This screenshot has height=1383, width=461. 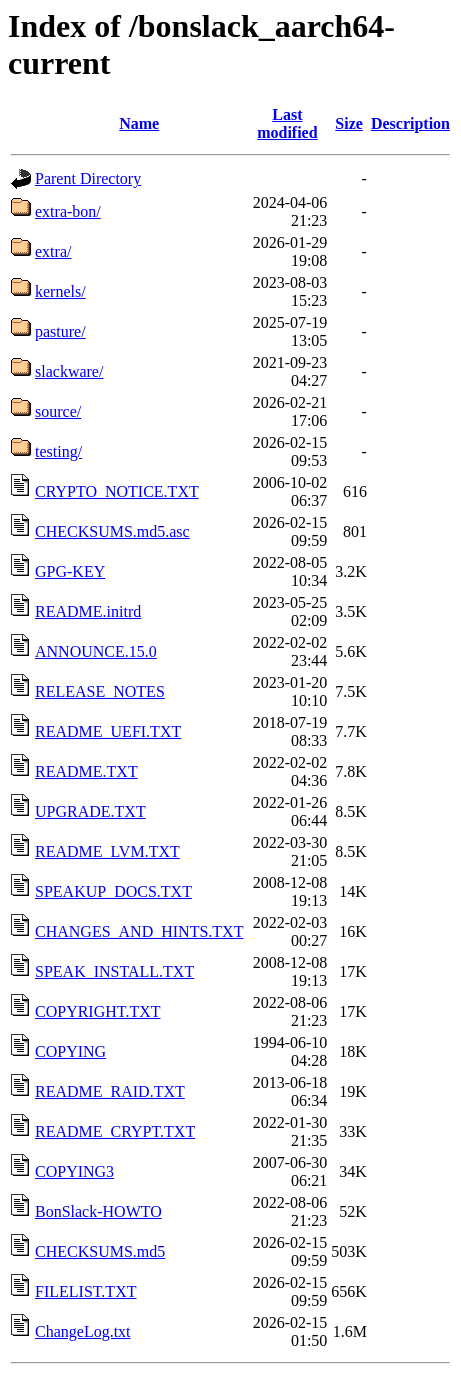 What do you see at coordinates (349, 123) in the screenshot?
I see `Size` at bounding box center [349, 123].